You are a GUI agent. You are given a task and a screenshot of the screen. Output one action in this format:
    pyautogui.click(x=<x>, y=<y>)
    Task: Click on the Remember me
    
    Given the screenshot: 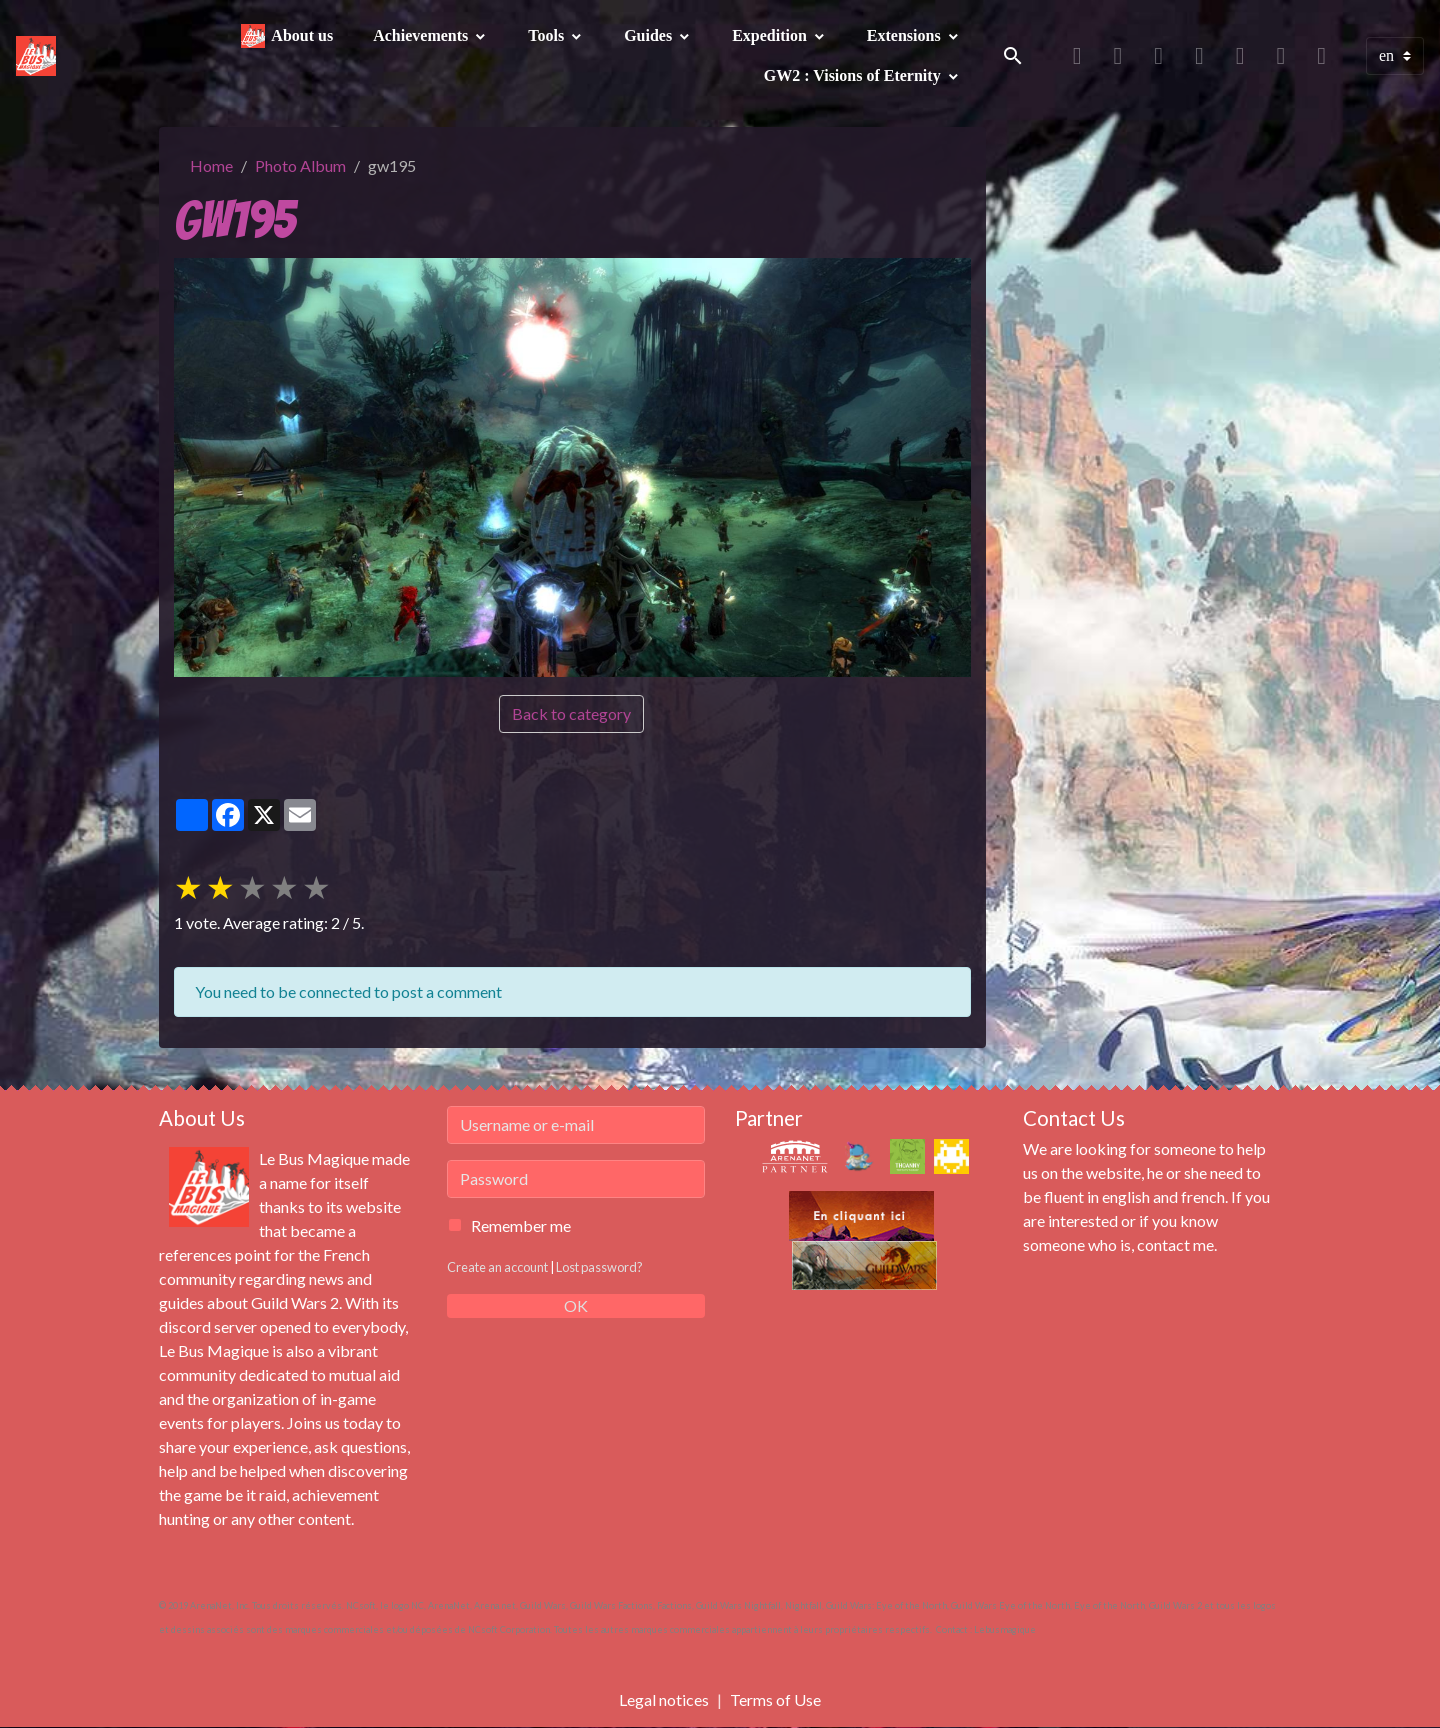 What is the action you would take?
    pyautogui.click(x=521, y=1225)
    